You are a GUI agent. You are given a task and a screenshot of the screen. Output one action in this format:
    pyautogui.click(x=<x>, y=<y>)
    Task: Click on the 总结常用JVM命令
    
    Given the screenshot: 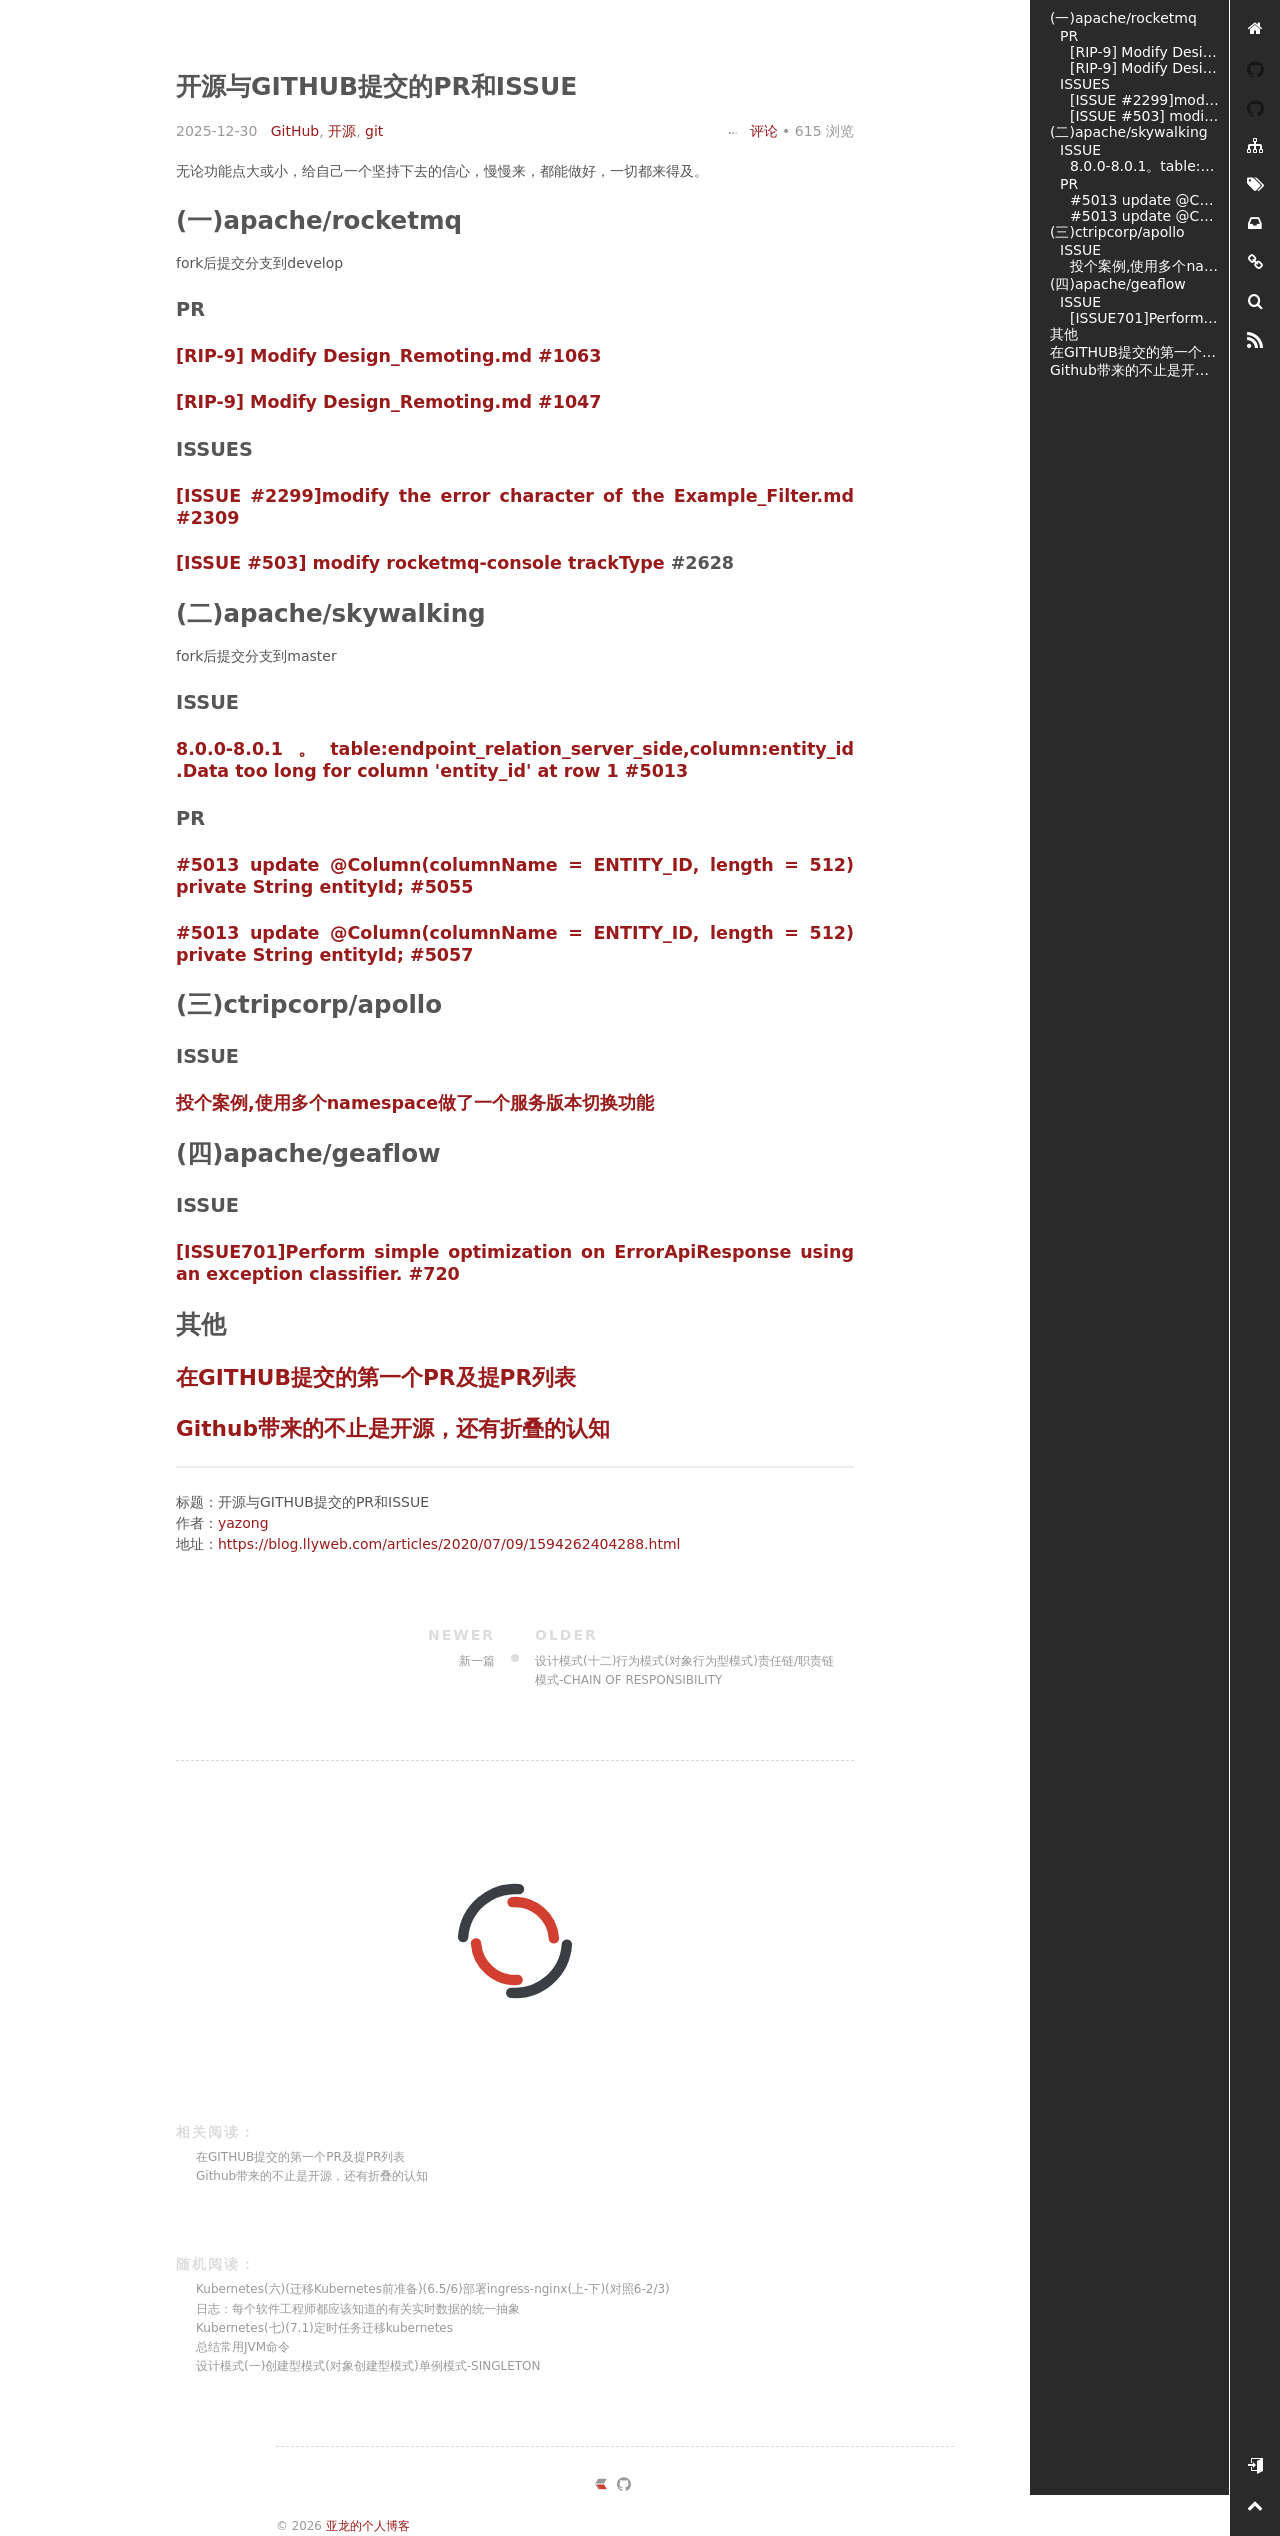 What is the action you would take?
    pyautogui.click(x=243, y=2347)
    